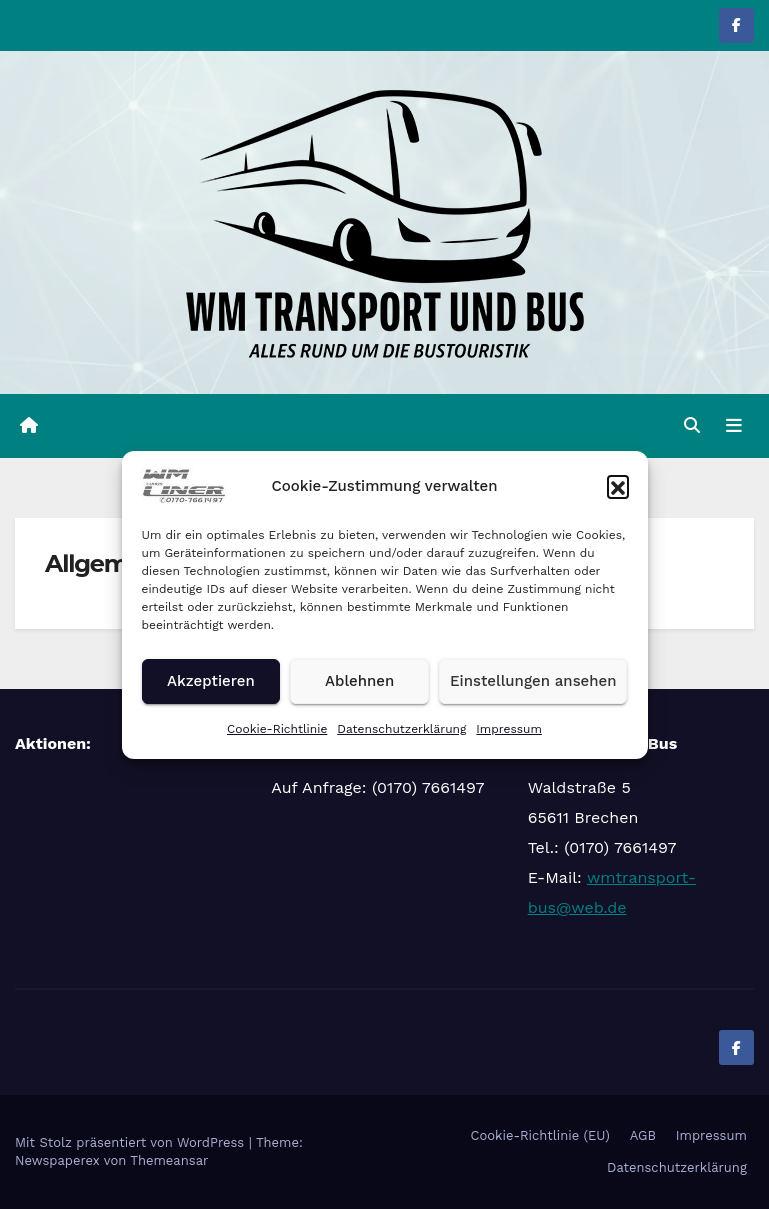 The height and width of the screenshot is (1209, 769). Describe the element at coordinates (211, 681) in the screenshot. I see `Akzeptieren` at that location.